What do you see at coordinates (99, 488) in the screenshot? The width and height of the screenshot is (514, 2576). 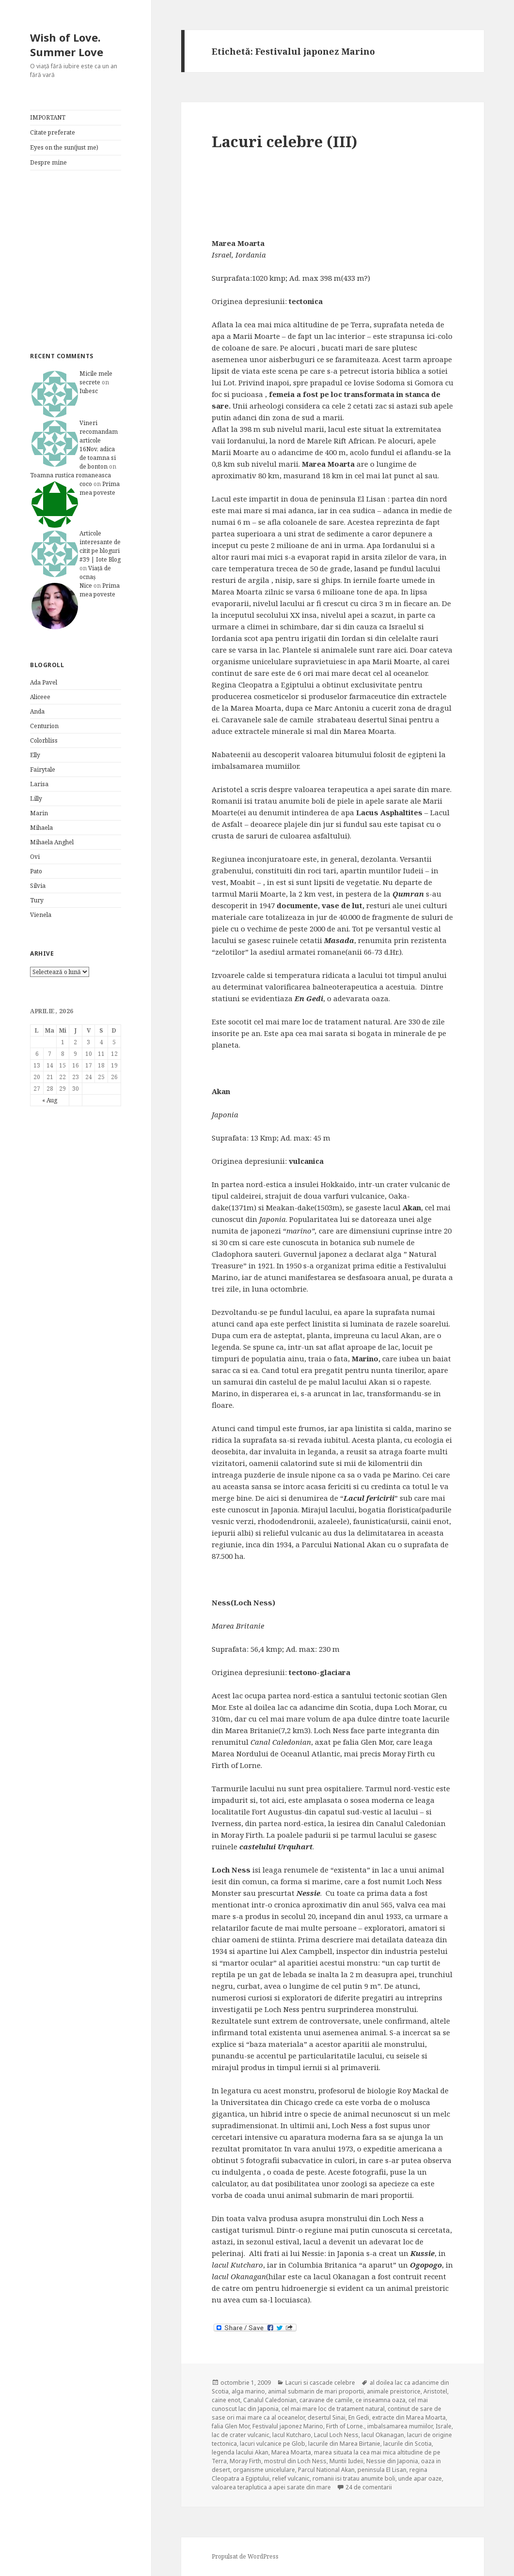 I see `Prima mea poveste` at bounding box center [99, 488].